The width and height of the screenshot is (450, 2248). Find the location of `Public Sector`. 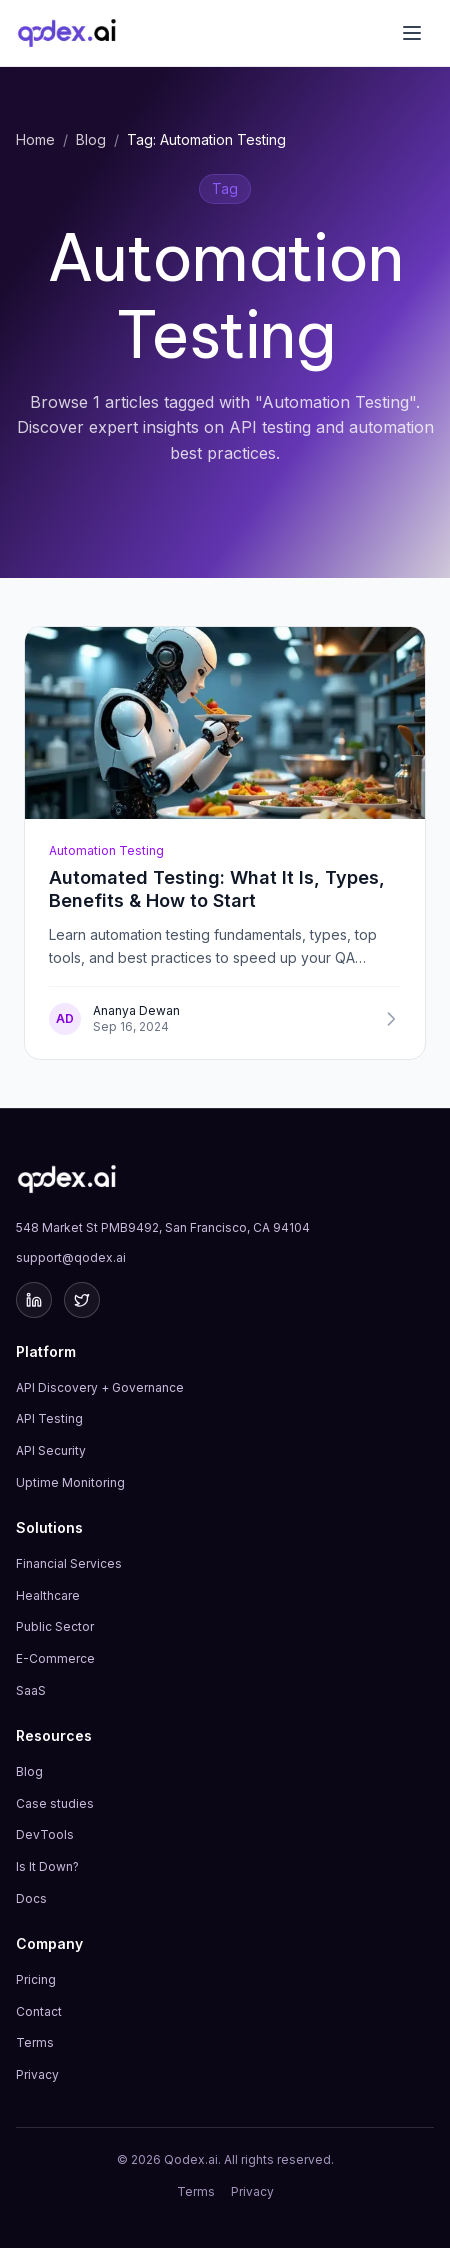

Public Sector is located at coordinates (55, 1626).